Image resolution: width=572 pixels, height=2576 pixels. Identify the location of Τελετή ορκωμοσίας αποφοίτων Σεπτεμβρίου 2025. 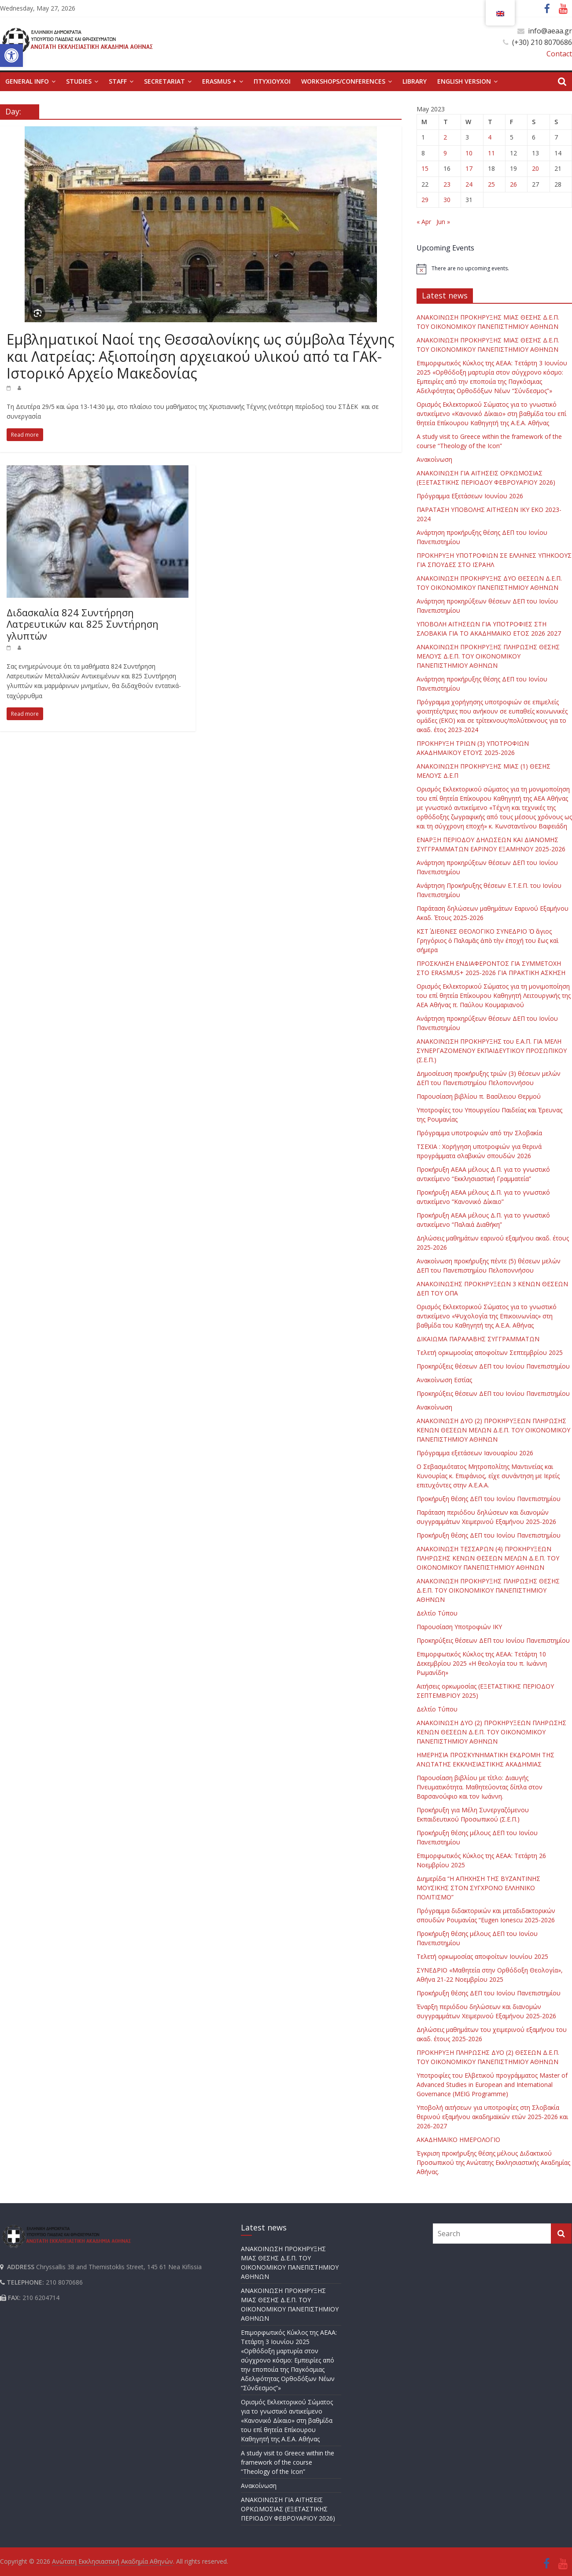
(490, 1352).